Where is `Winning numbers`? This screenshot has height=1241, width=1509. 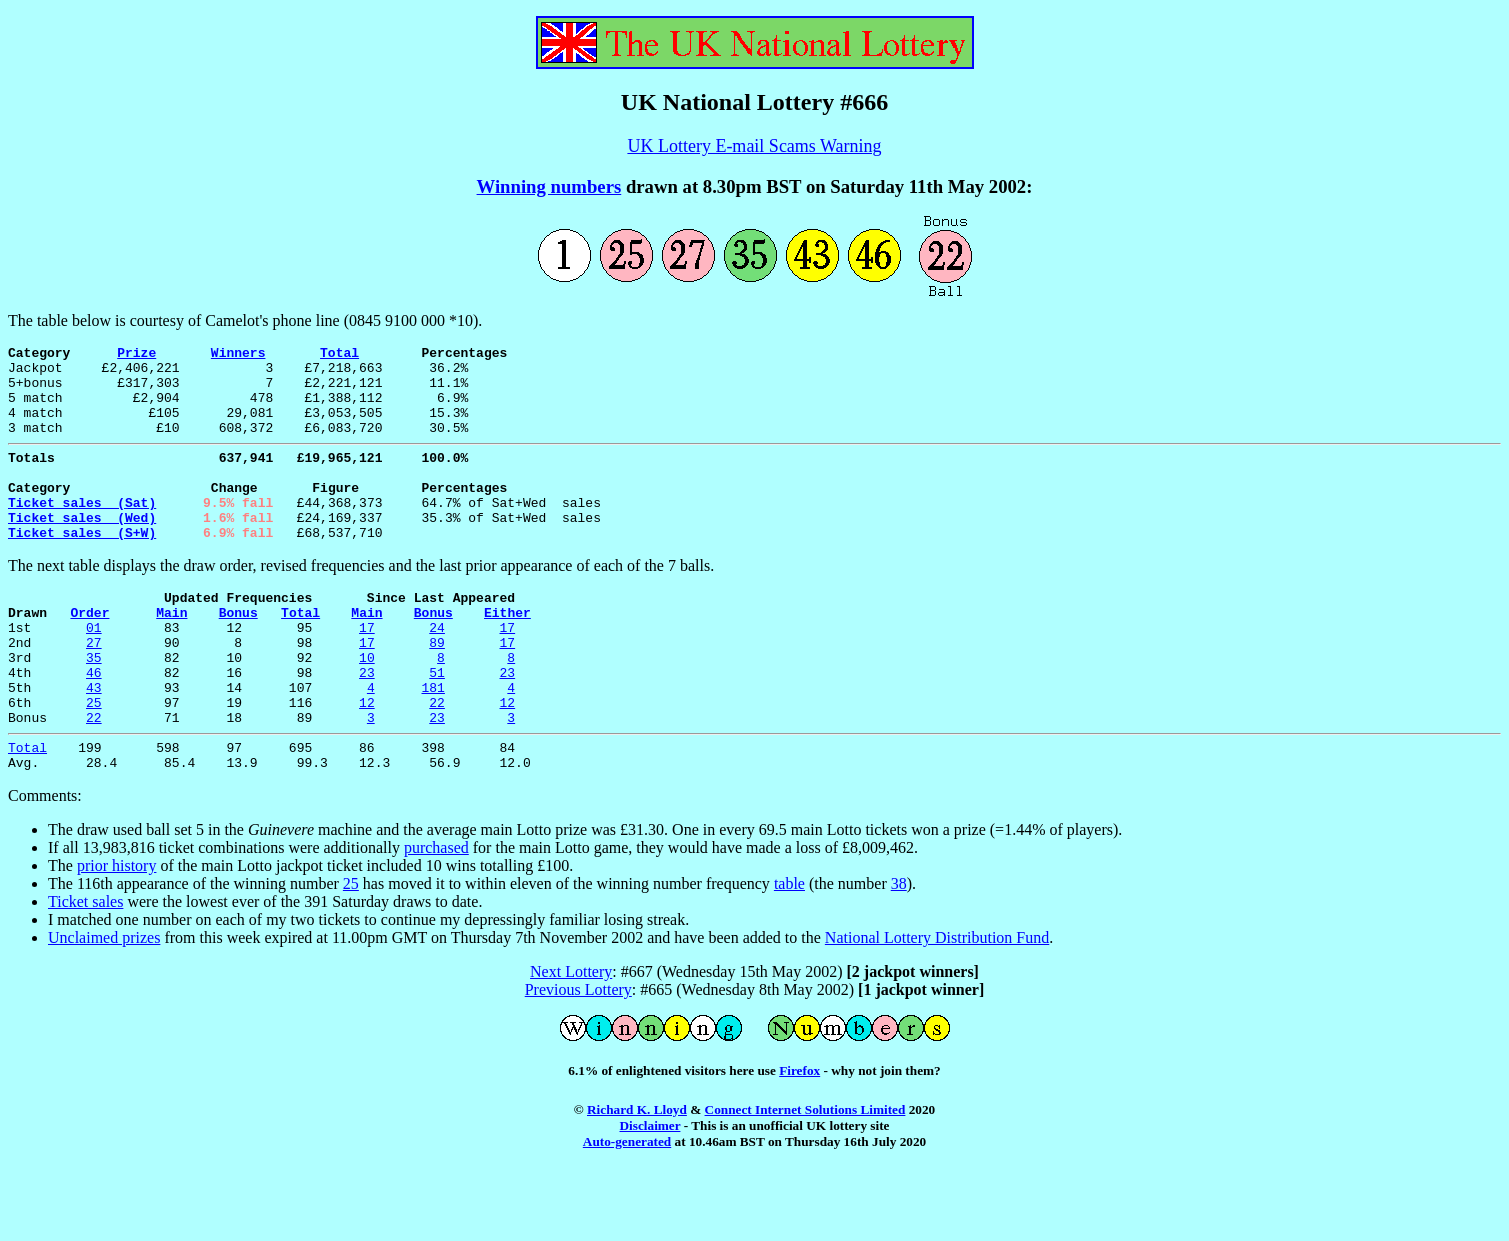 Winning numbers is located at coordinates (549, 186).